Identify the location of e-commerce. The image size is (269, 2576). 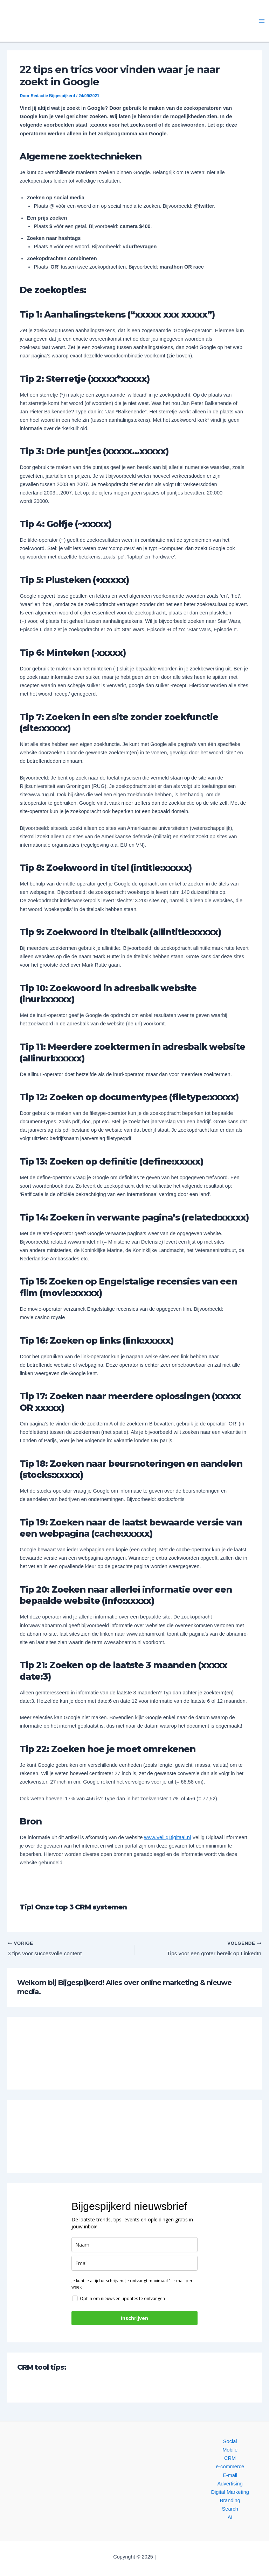
(230, 2466).